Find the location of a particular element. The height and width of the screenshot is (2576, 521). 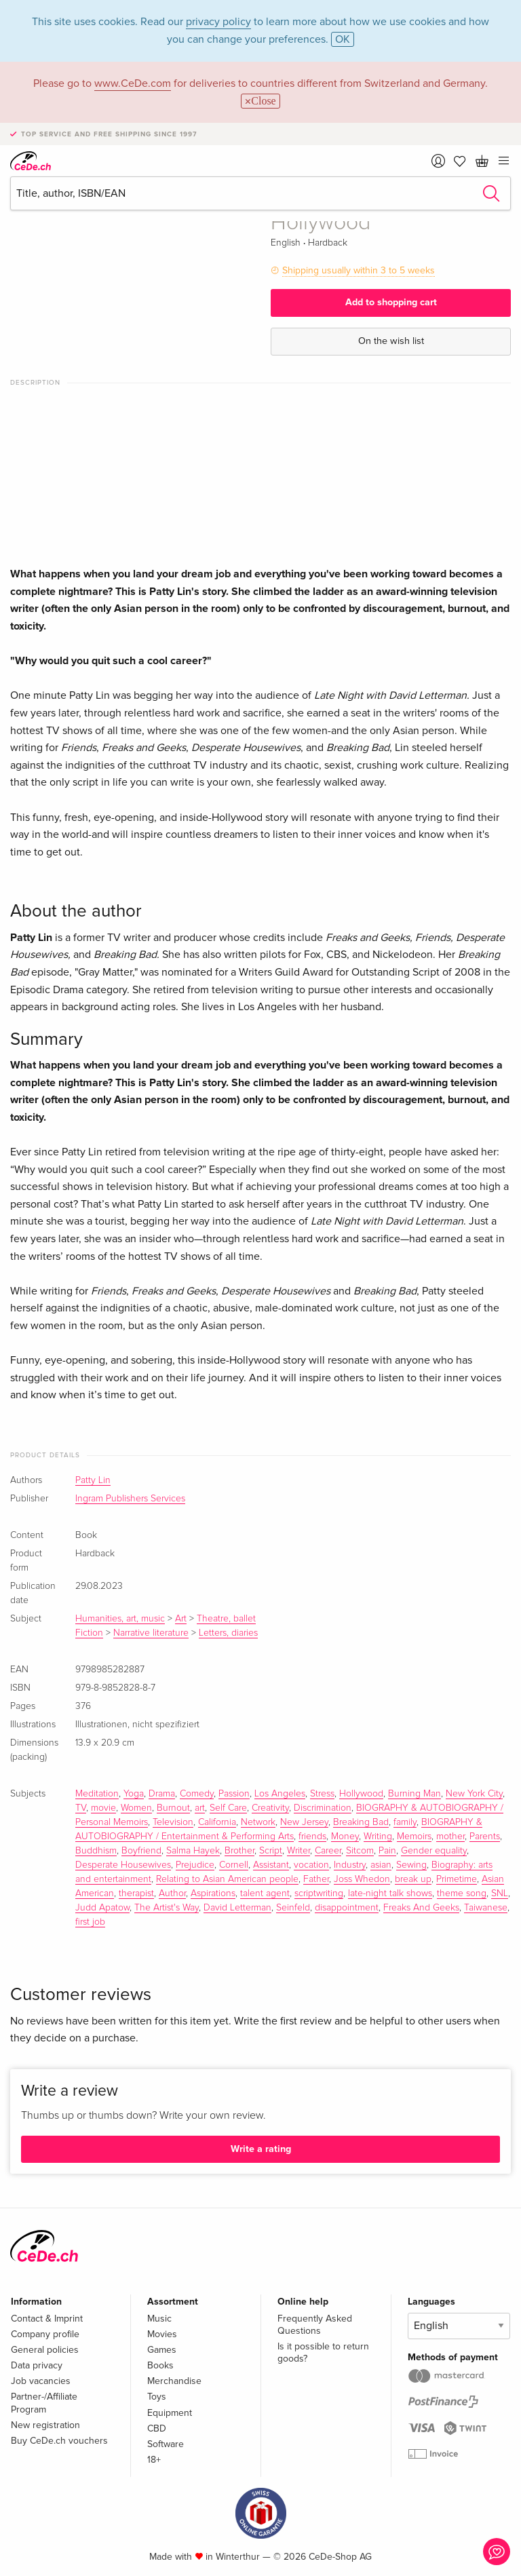

Games is located at coordinates (161, 2350).